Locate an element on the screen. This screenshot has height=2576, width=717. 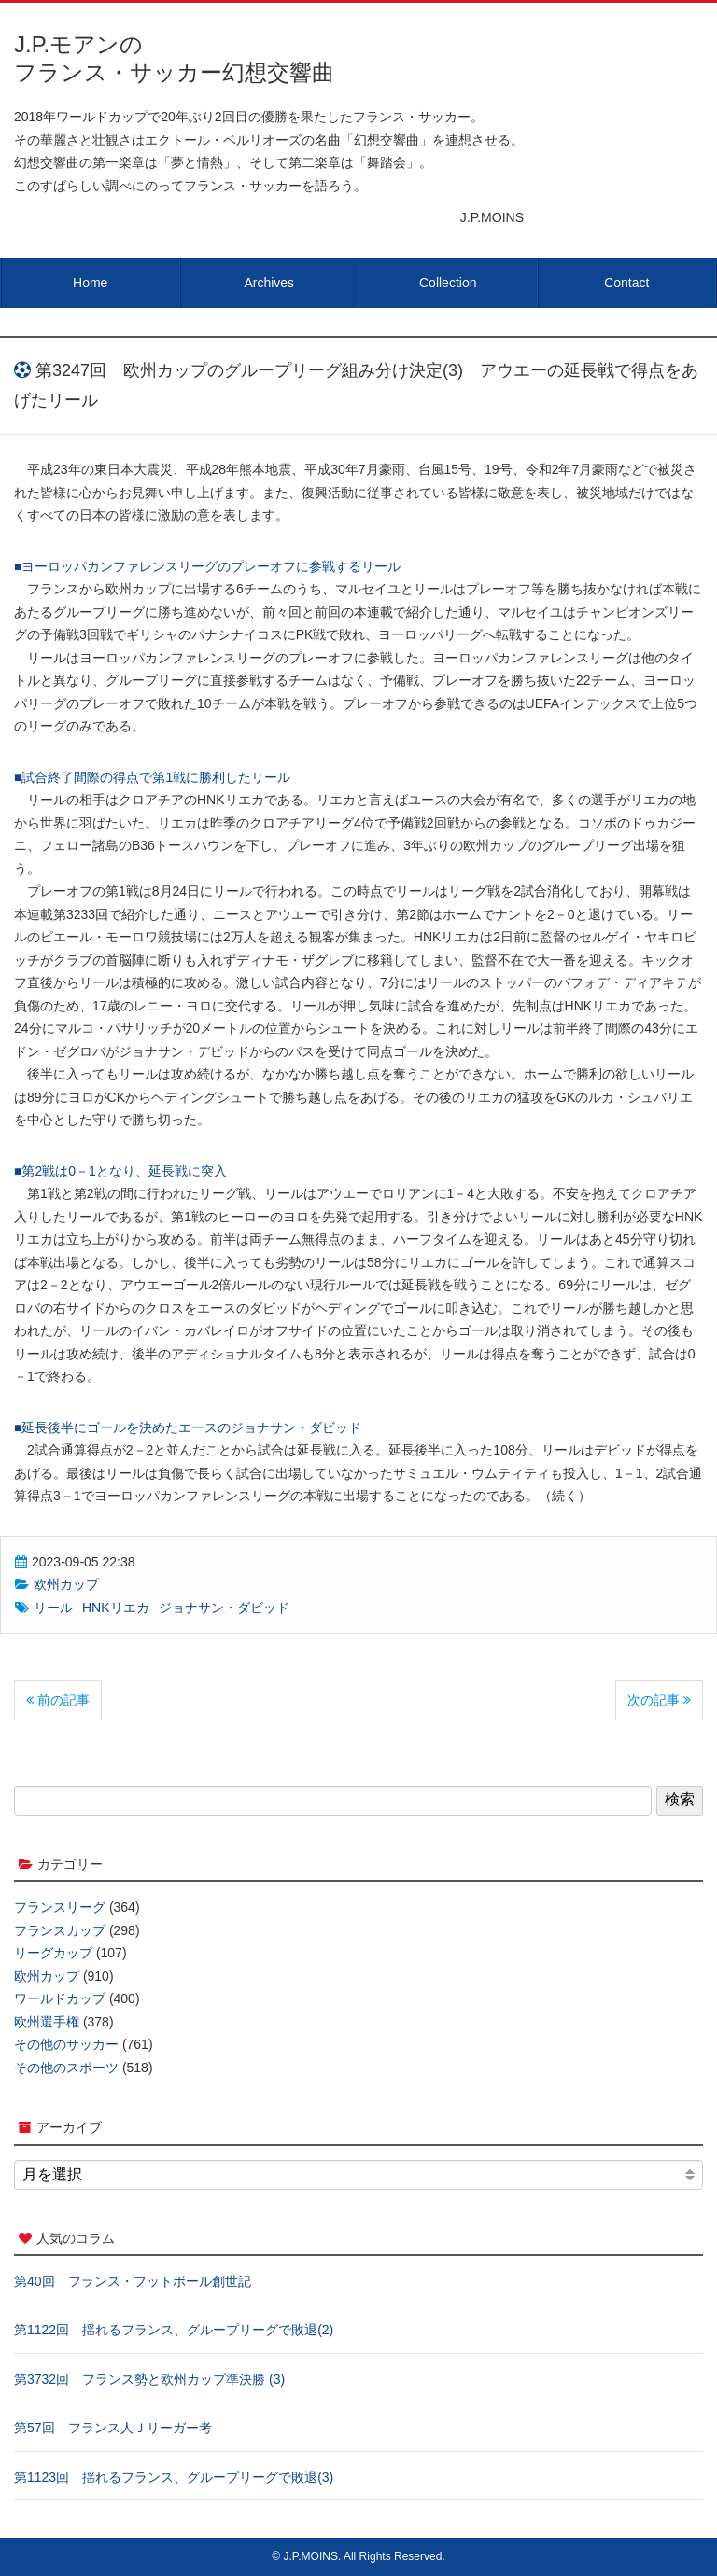
第1122回 揺れるフランス、グループリーグで敗退(2) is located at coordinates (173, 2329).